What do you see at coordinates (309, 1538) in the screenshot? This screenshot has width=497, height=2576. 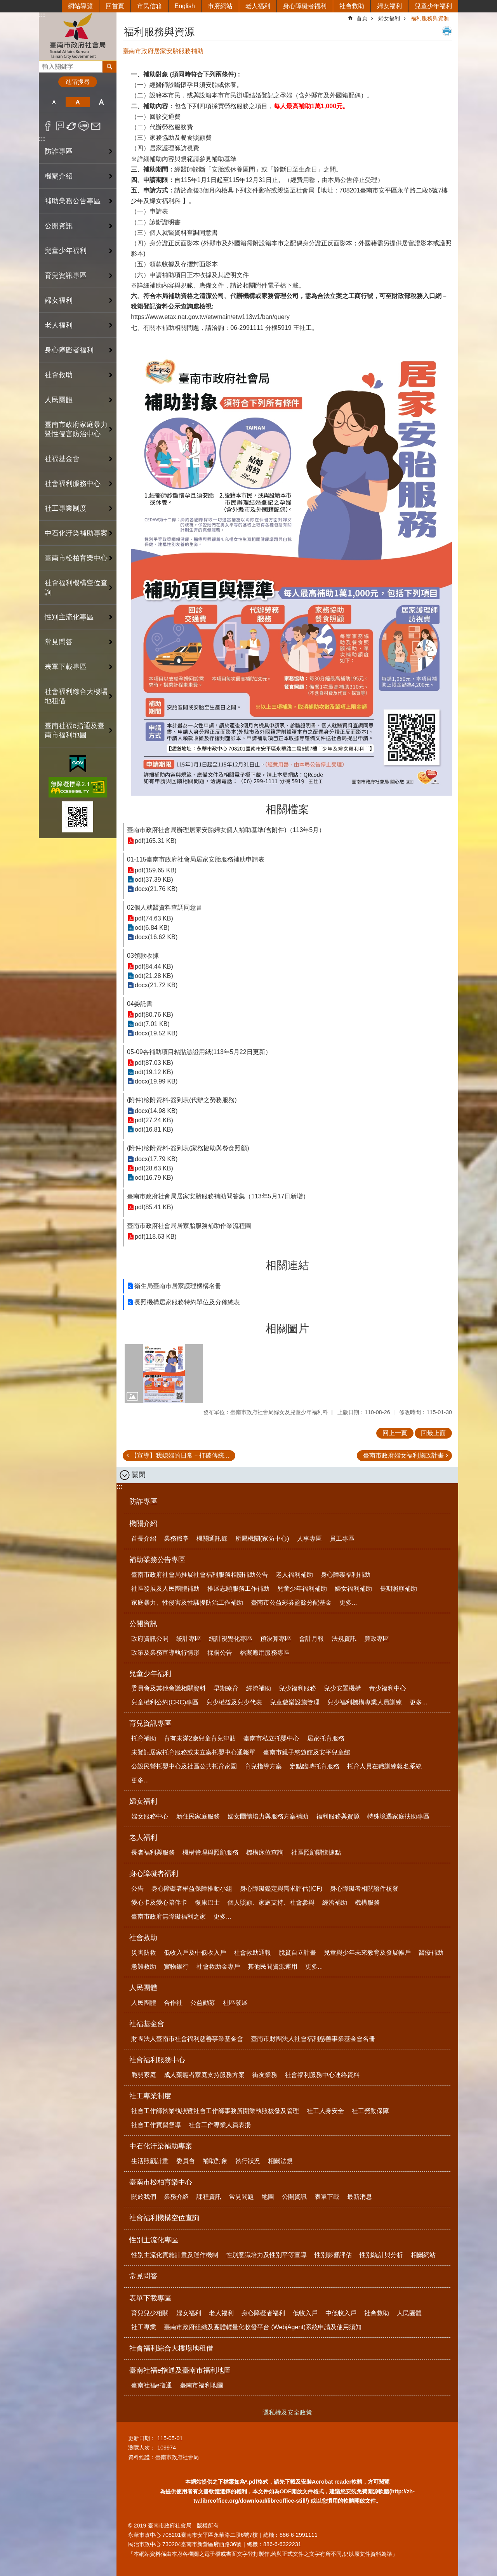 I see `人事專區` at bounding box center [309, 1538].